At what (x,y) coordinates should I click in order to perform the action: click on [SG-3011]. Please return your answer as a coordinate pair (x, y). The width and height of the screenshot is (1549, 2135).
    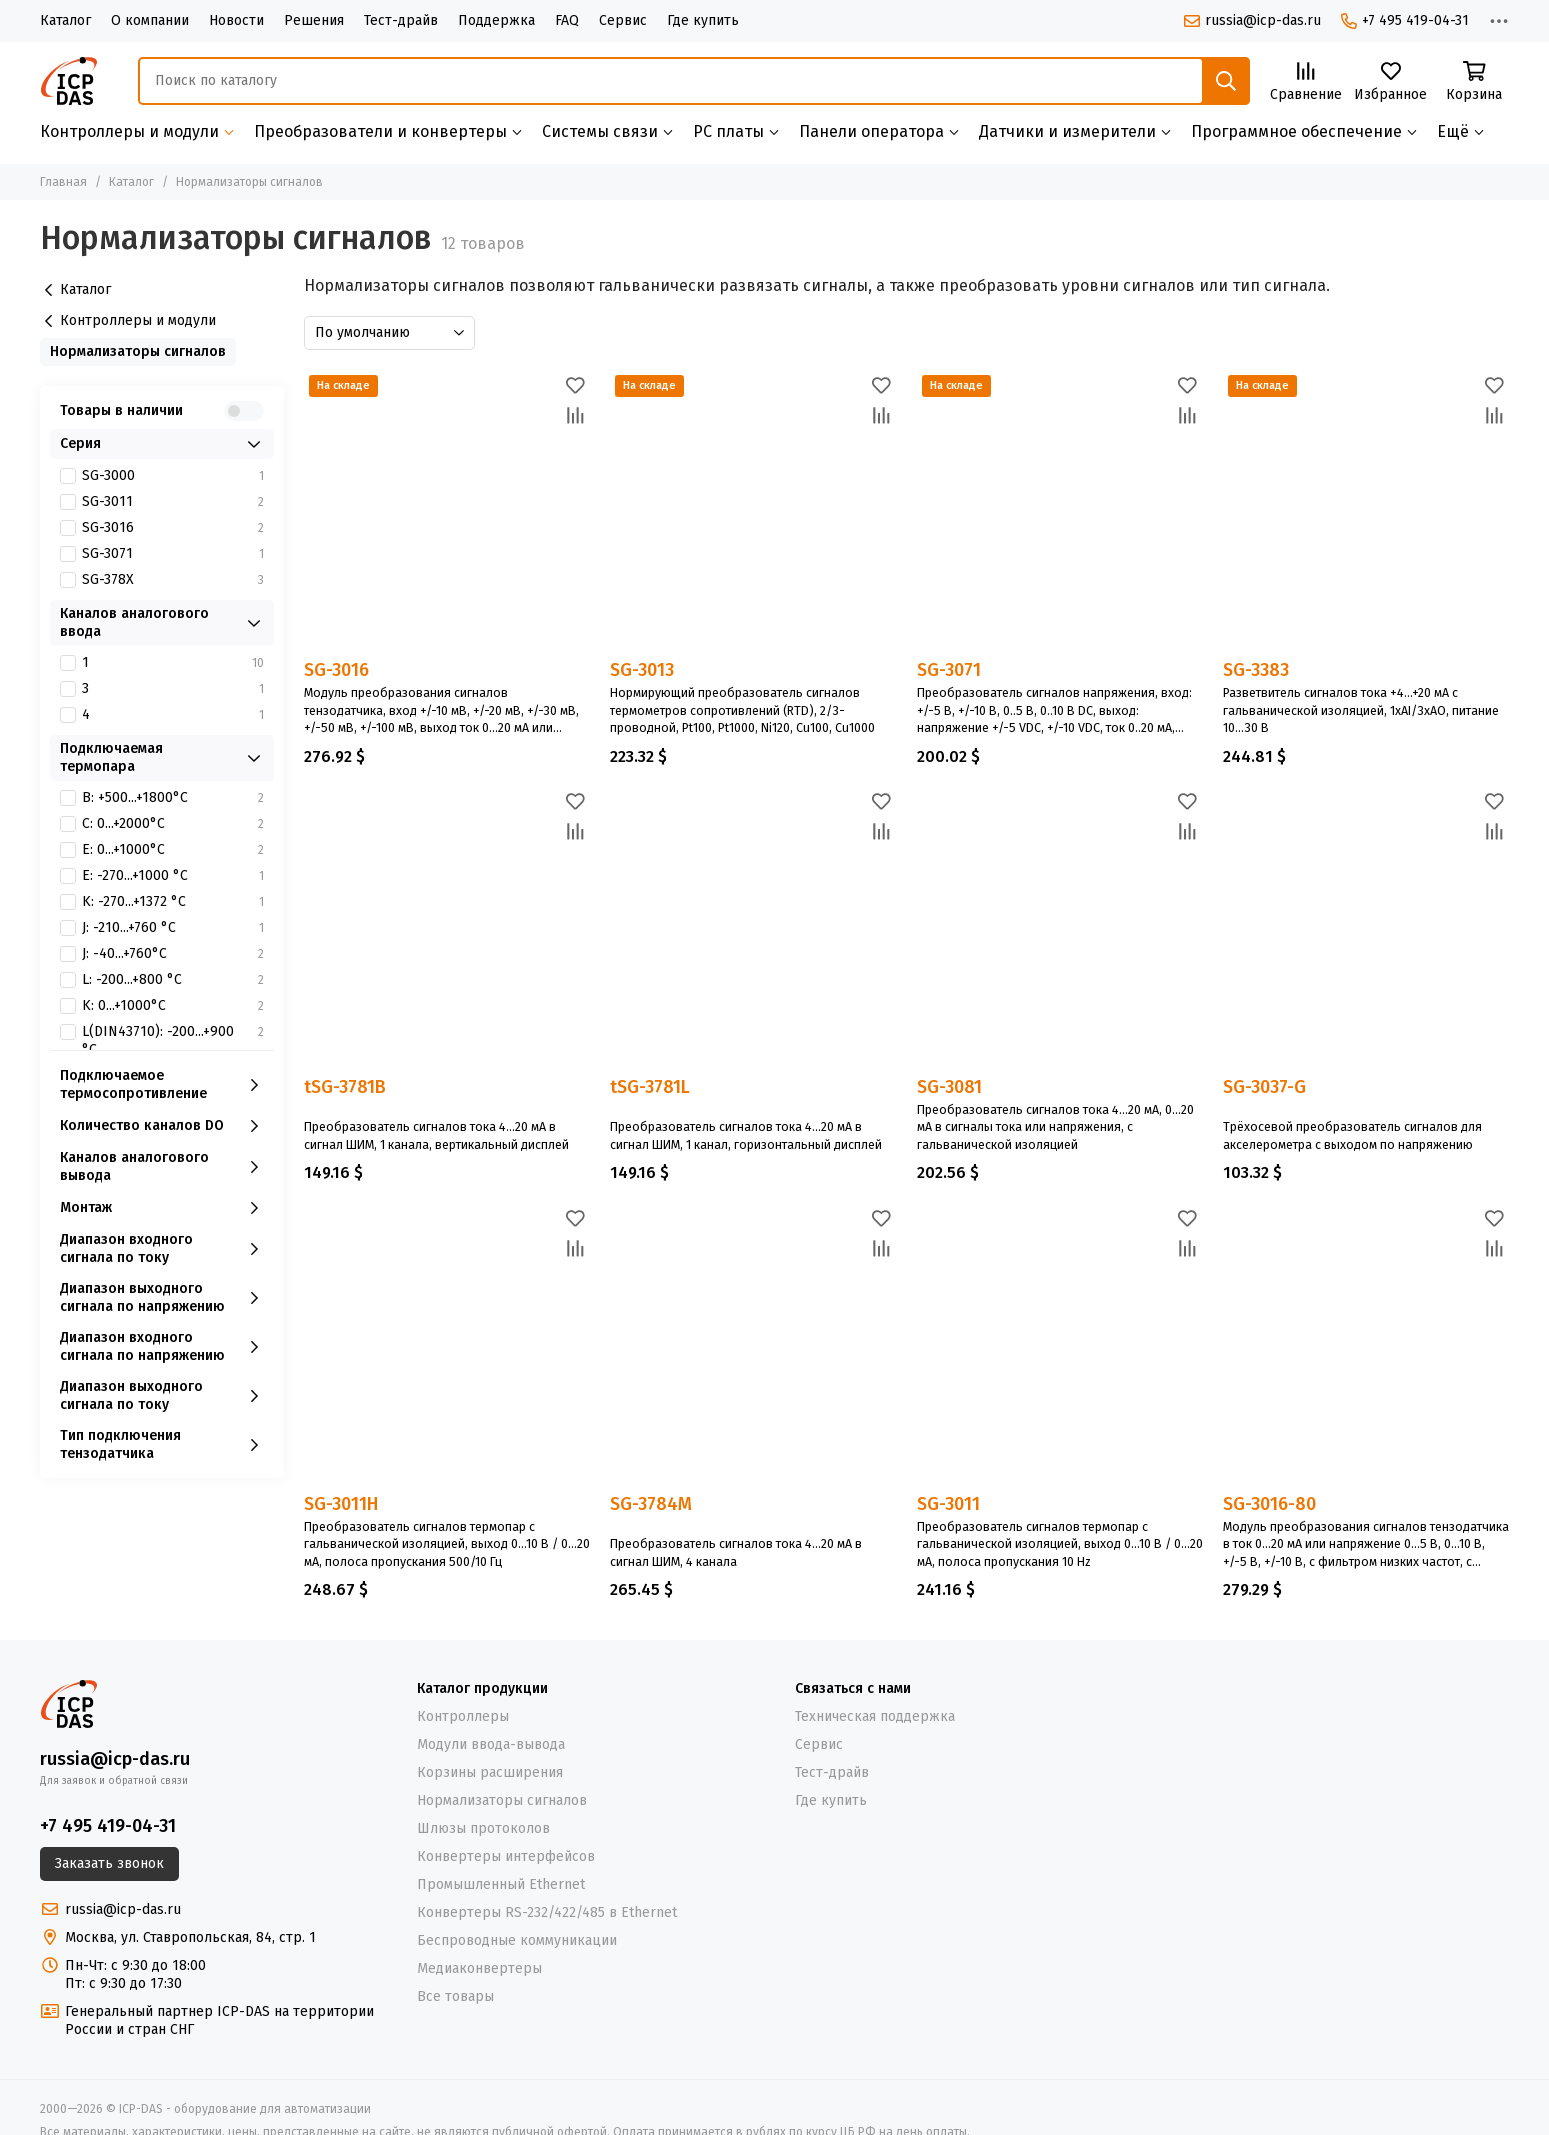
    Looking at the image, I should click on (1060, 1346).